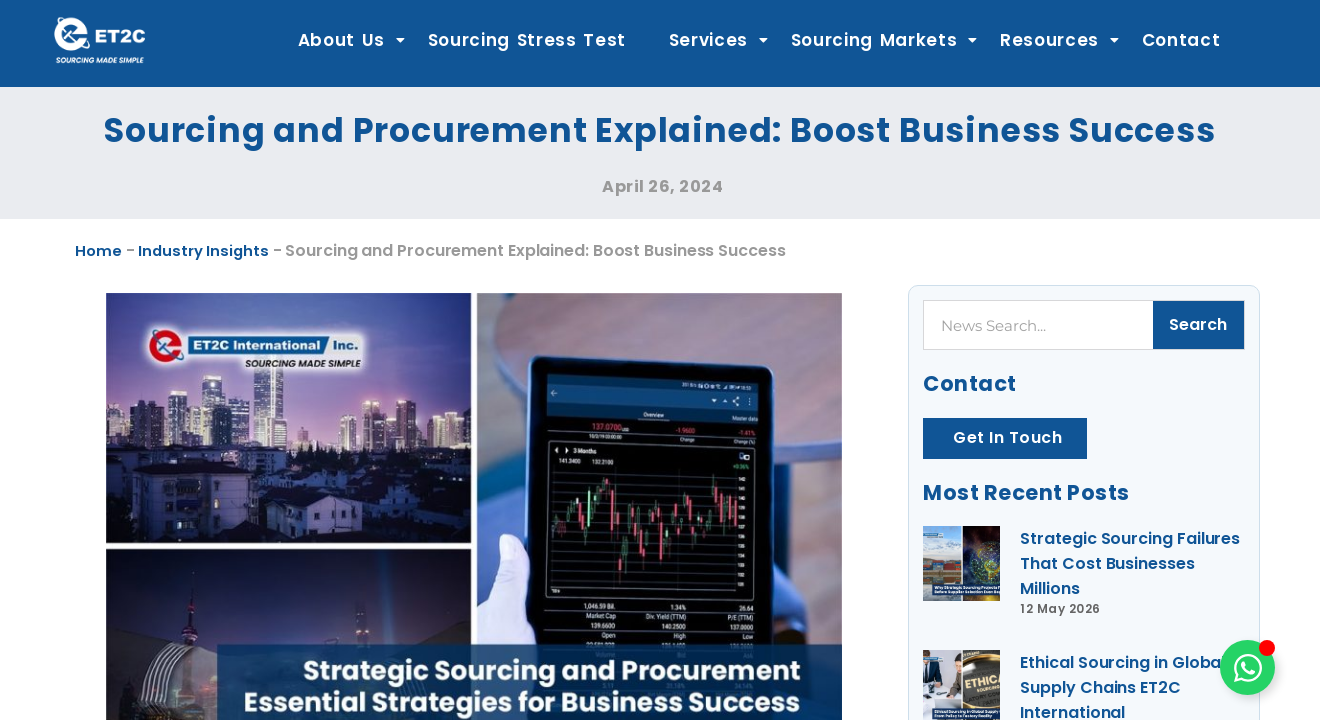 The height and width of the screenshot is (720, 1320). I want to click on Search, so click(1198, 324).